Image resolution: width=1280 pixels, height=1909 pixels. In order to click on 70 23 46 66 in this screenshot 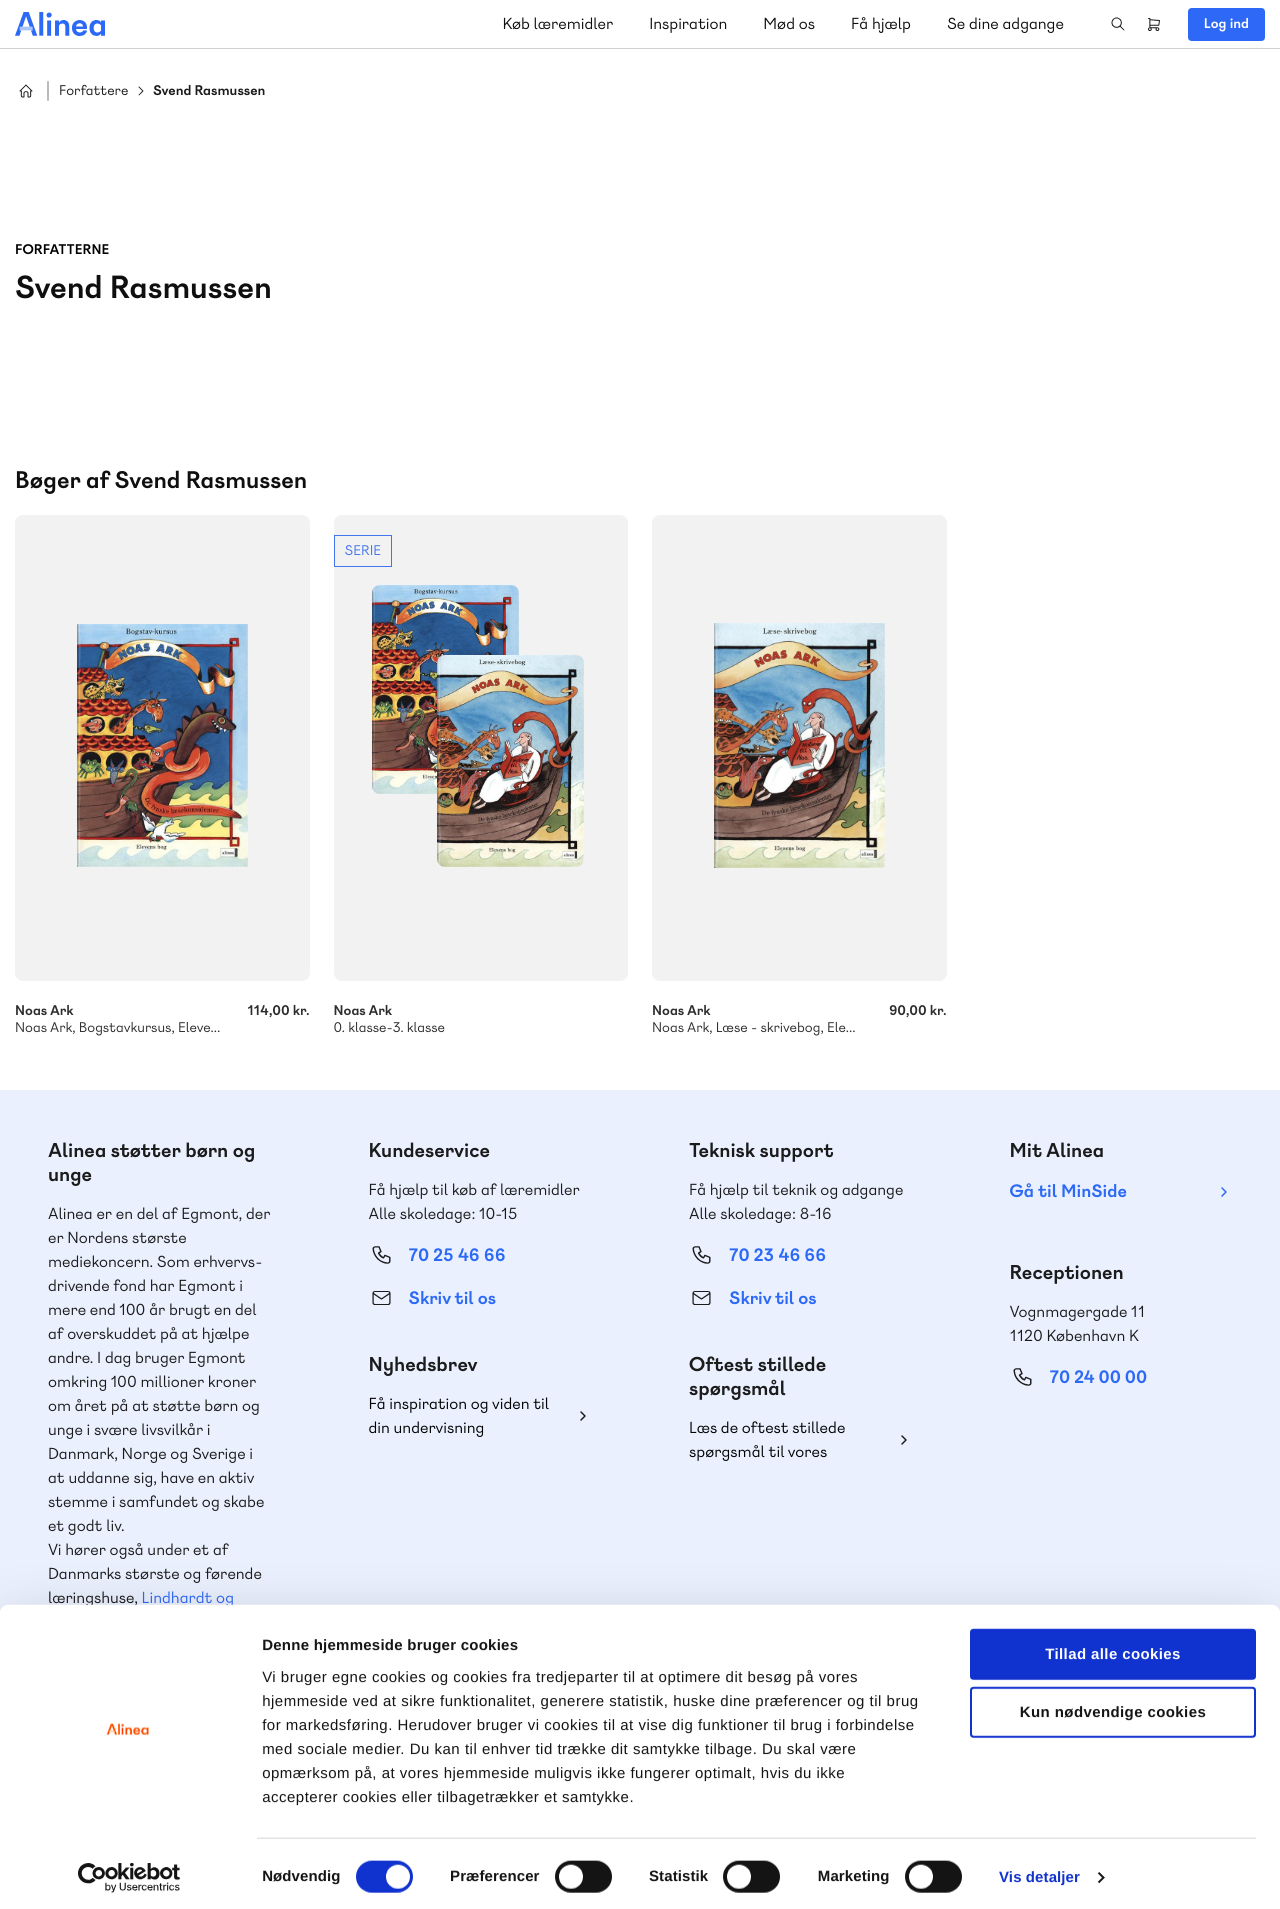, I will do `click(777, 1255)`.